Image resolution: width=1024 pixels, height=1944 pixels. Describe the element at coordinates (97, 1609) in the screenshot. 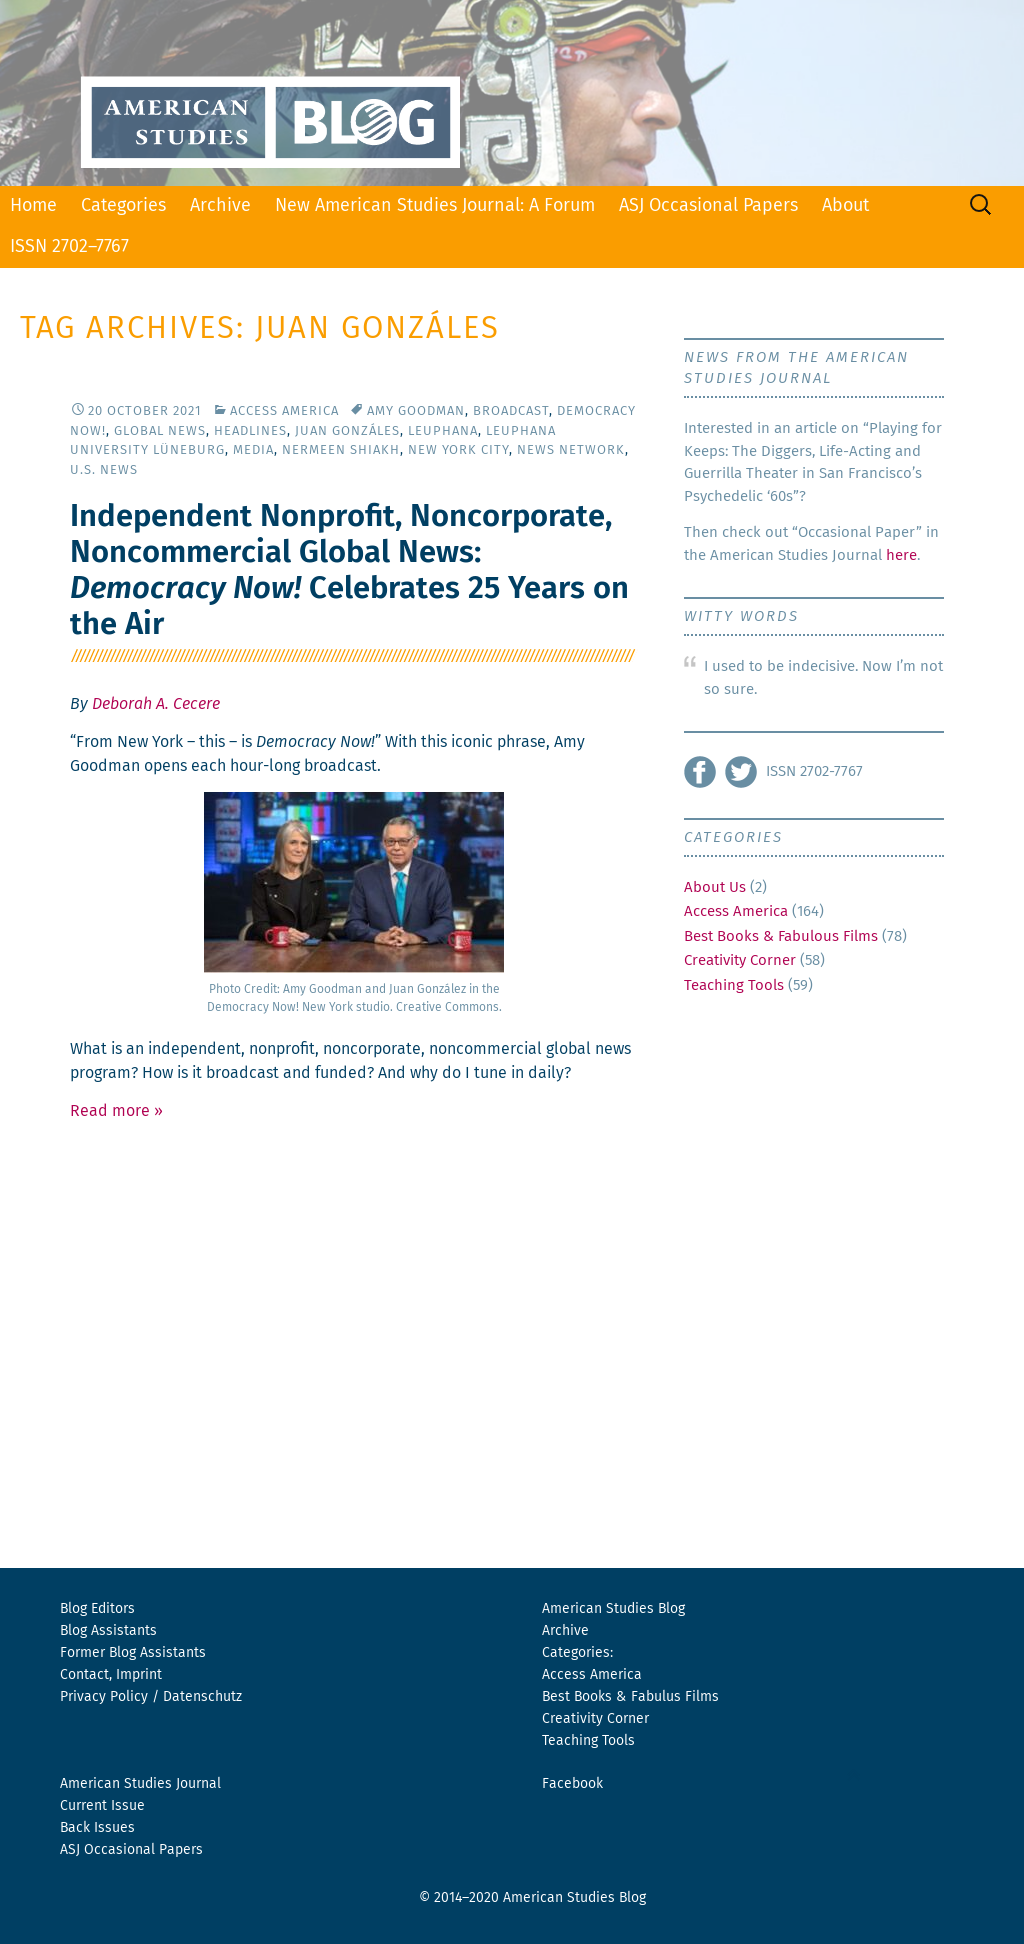

I see `Blog Editors` at that location.